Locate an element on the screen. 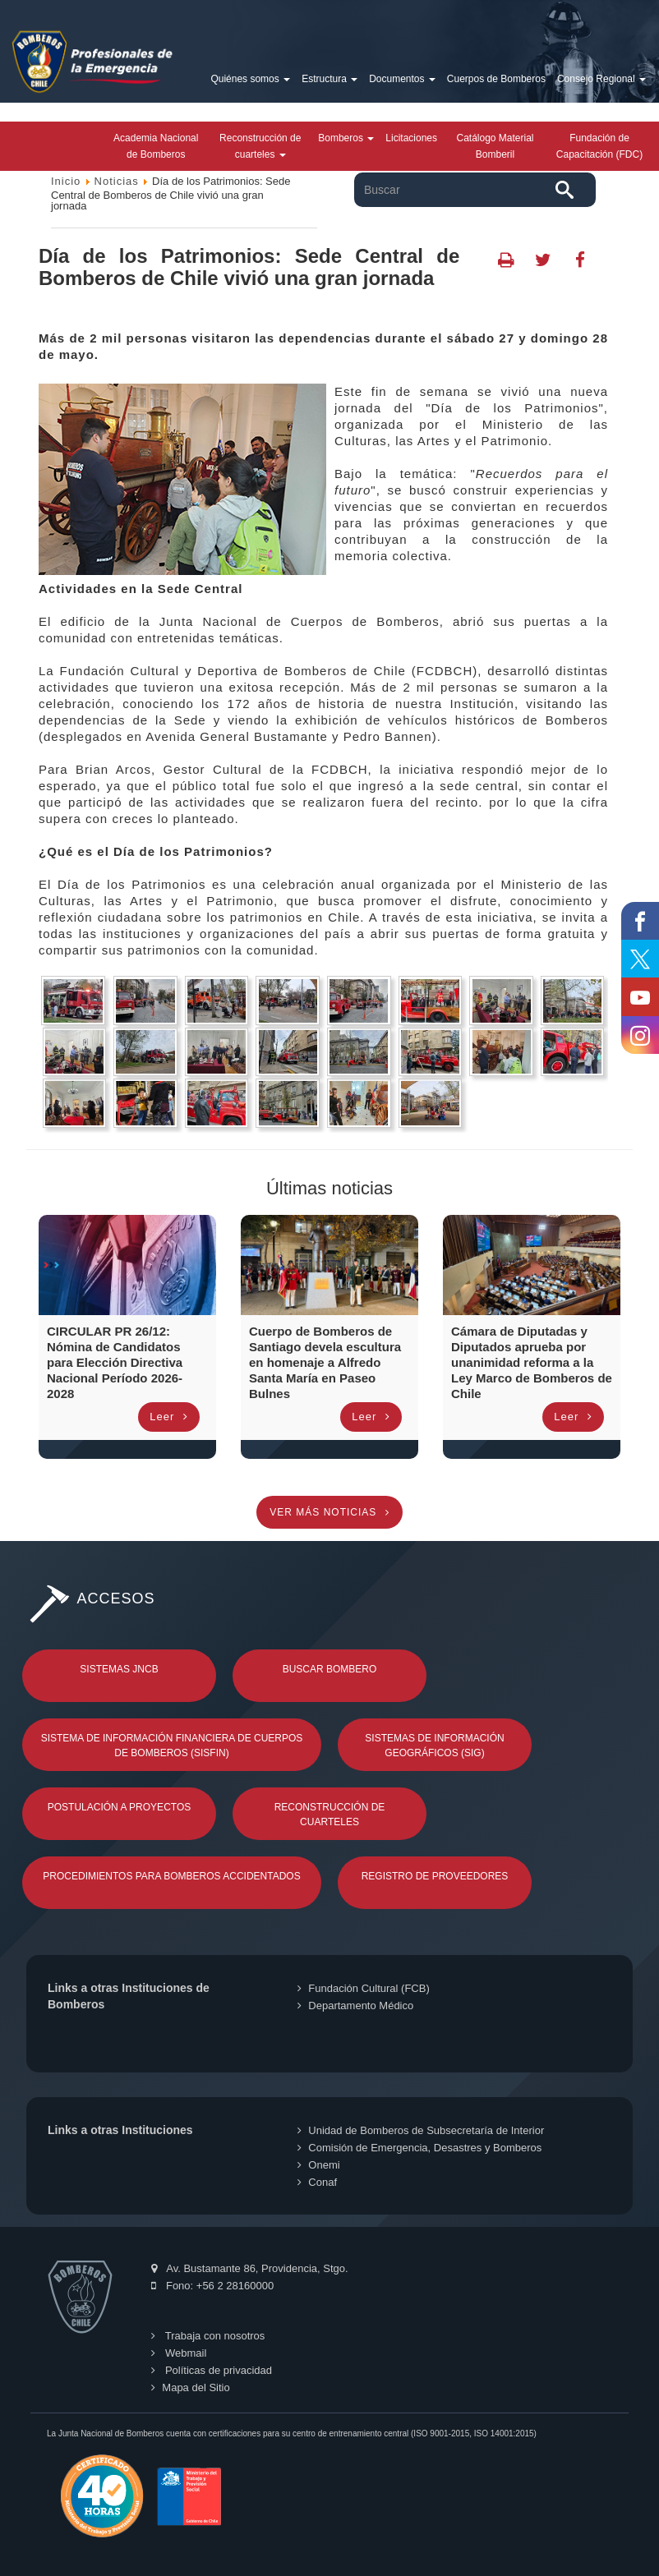 The image size is (659, 2576). Academia Nacional de Bomberos is located at coordinates (155, 146).